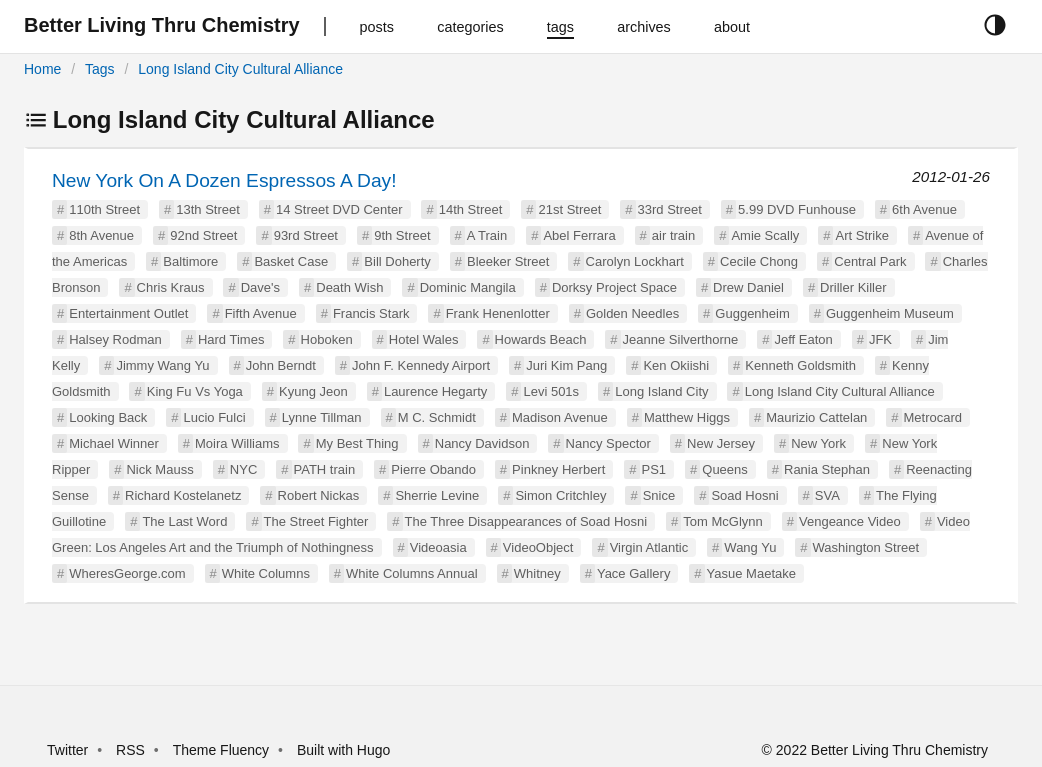 This screenshot has width=1042, height=767. Describe the element at coordinates (237, 443) in the screenshot. I see `Moira Williams` at that location.